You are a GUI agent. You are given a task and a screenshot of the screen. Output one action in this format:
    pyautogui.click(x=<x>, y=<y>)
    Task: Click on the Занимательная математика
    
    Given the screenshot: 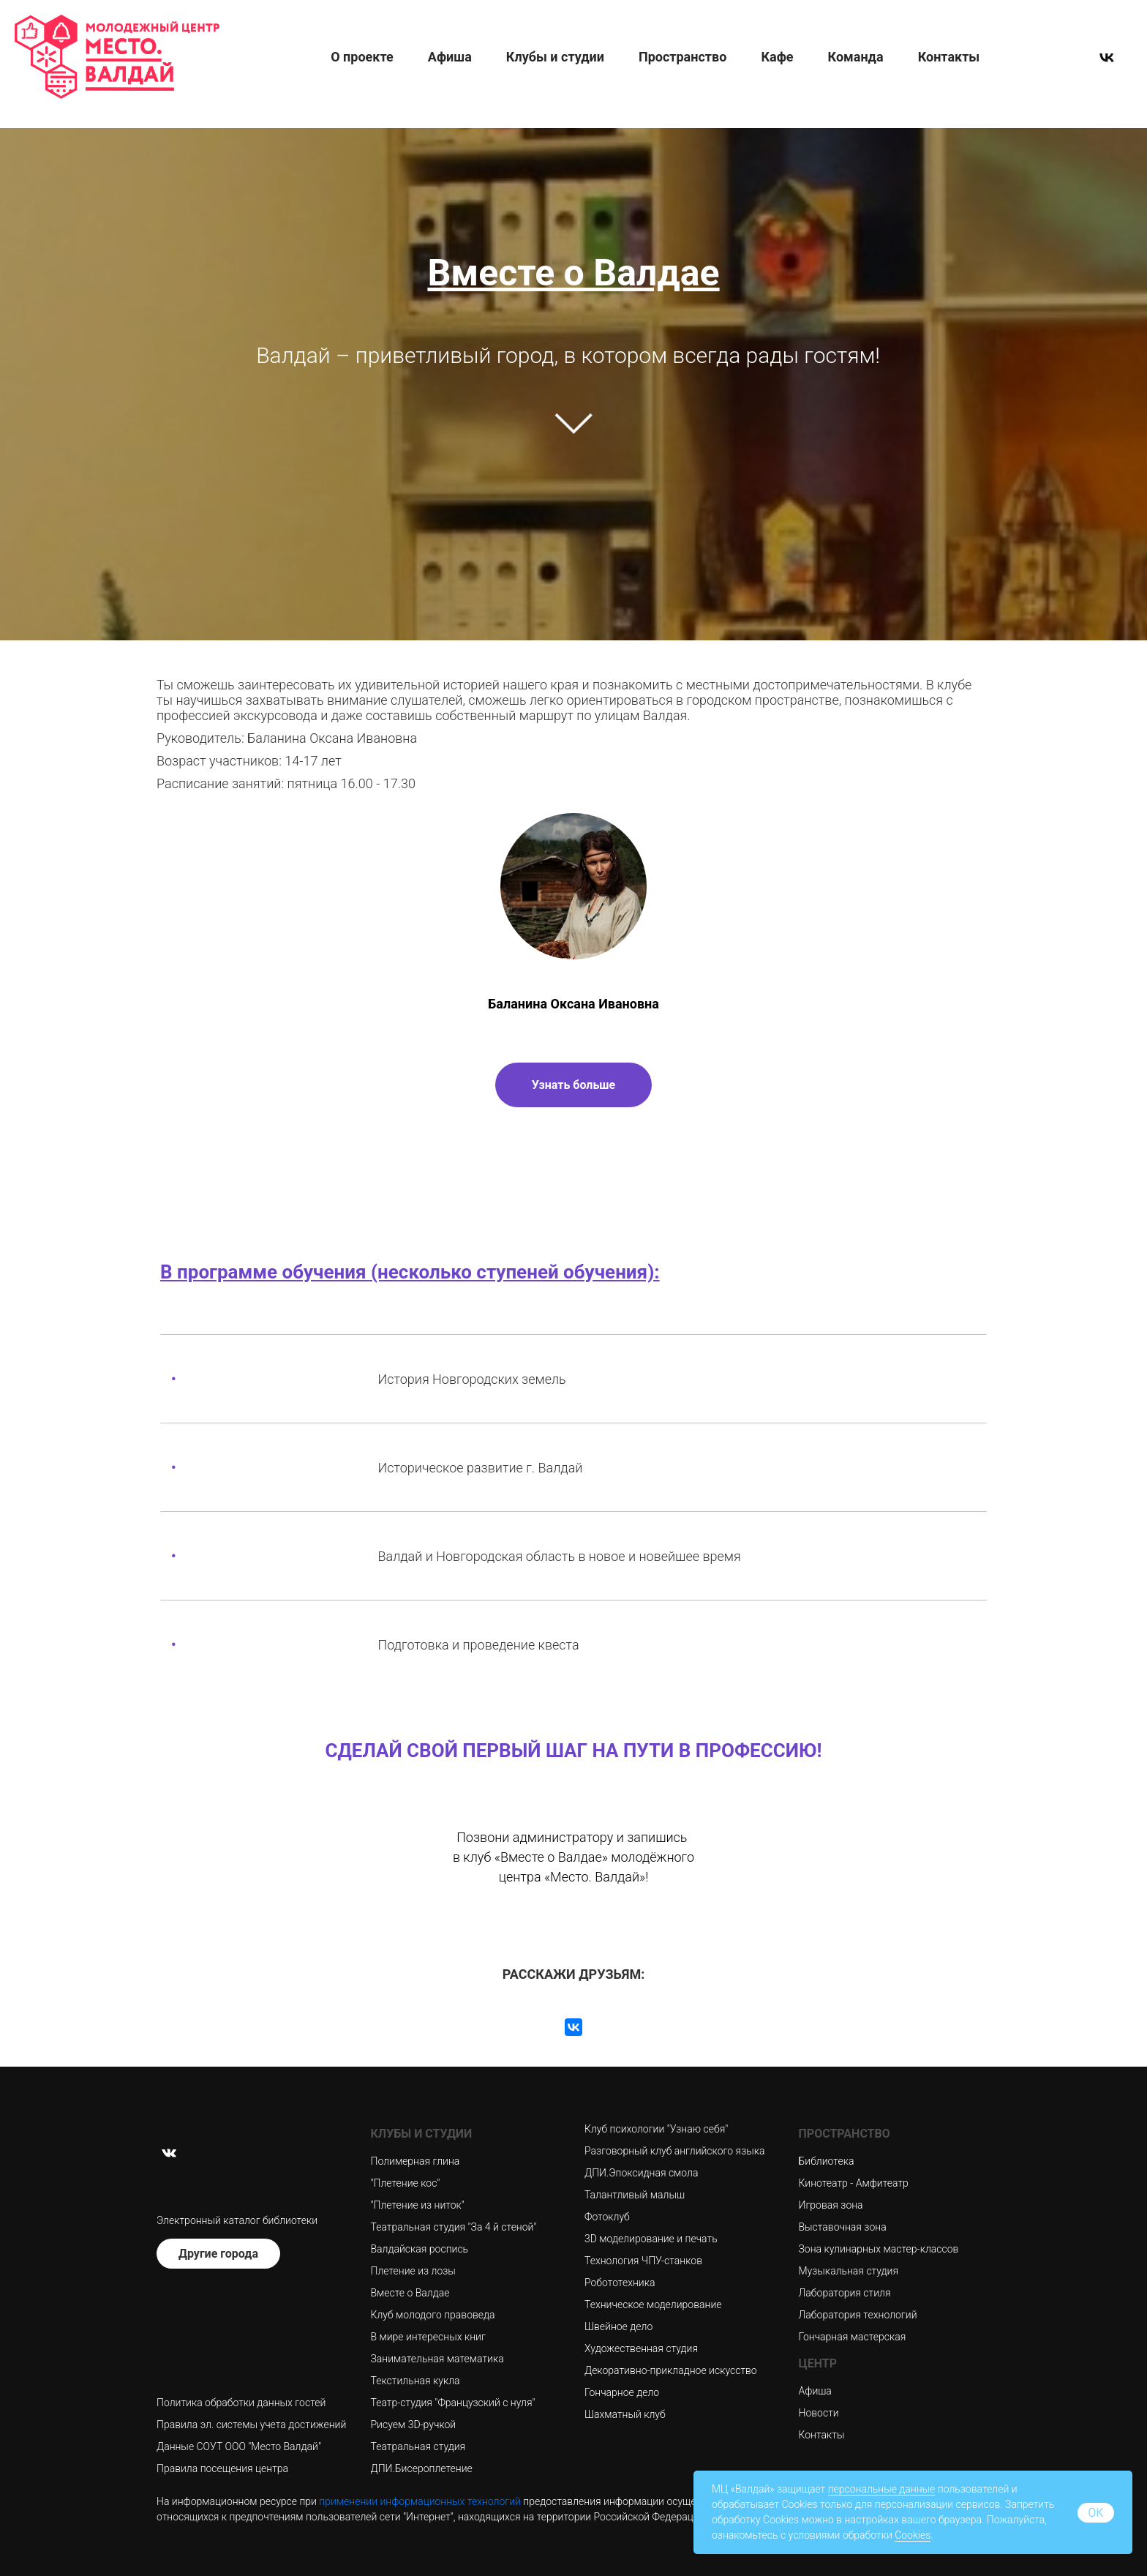 What is the action you would take?
    pyautogui.click(x=437, y=2359)
    